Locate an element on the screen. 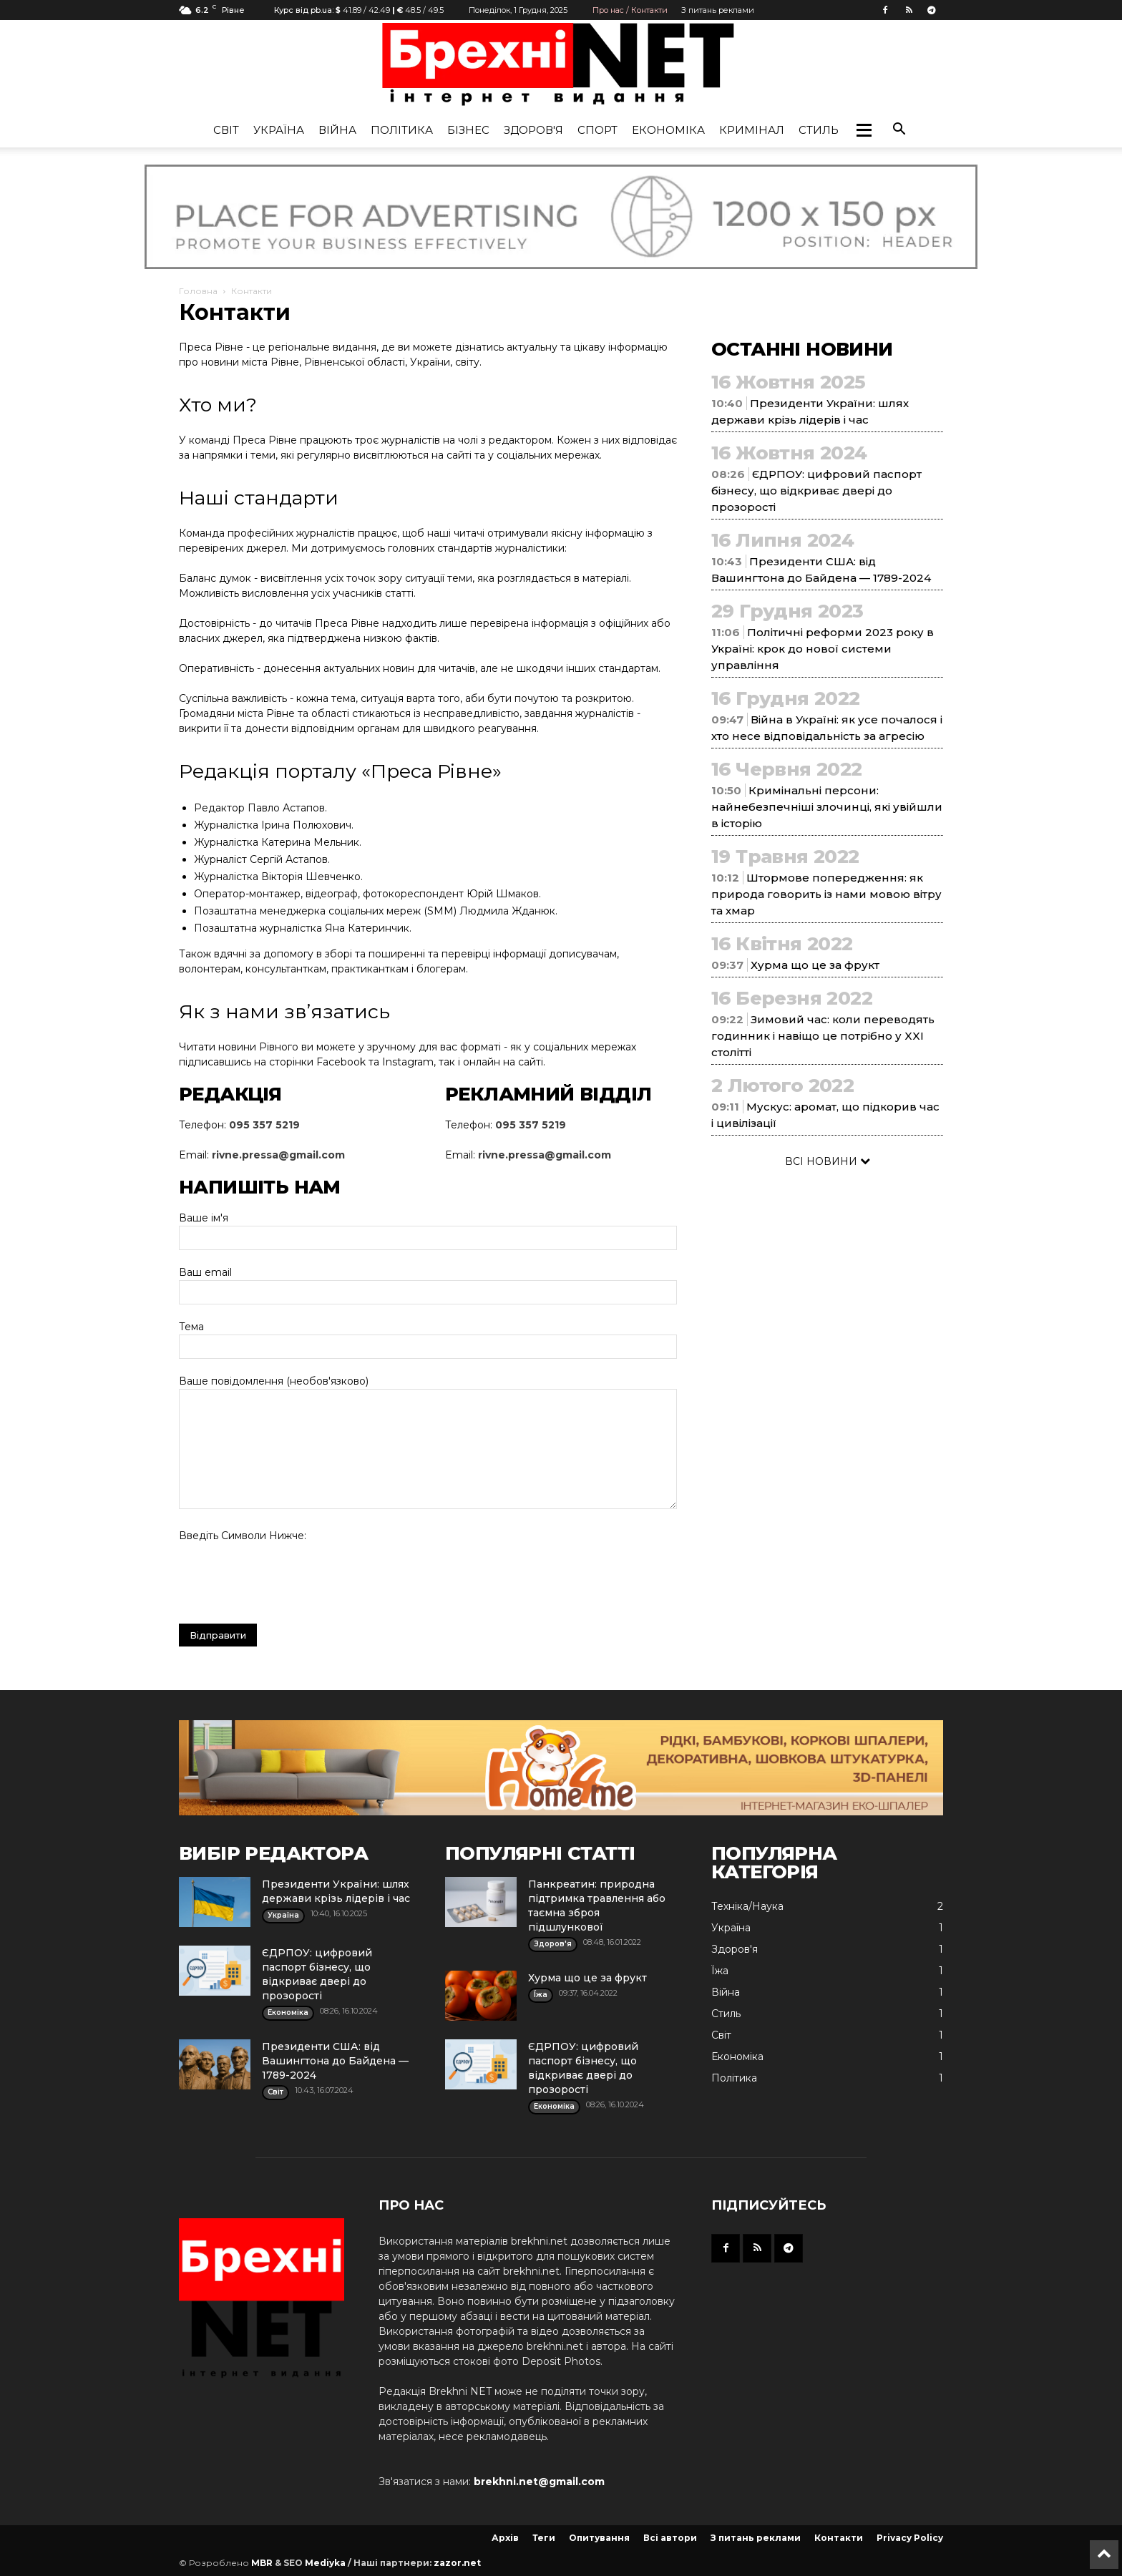 This screenshot has width=1122, height=2576. Політика is located at coordinates (402, 130).